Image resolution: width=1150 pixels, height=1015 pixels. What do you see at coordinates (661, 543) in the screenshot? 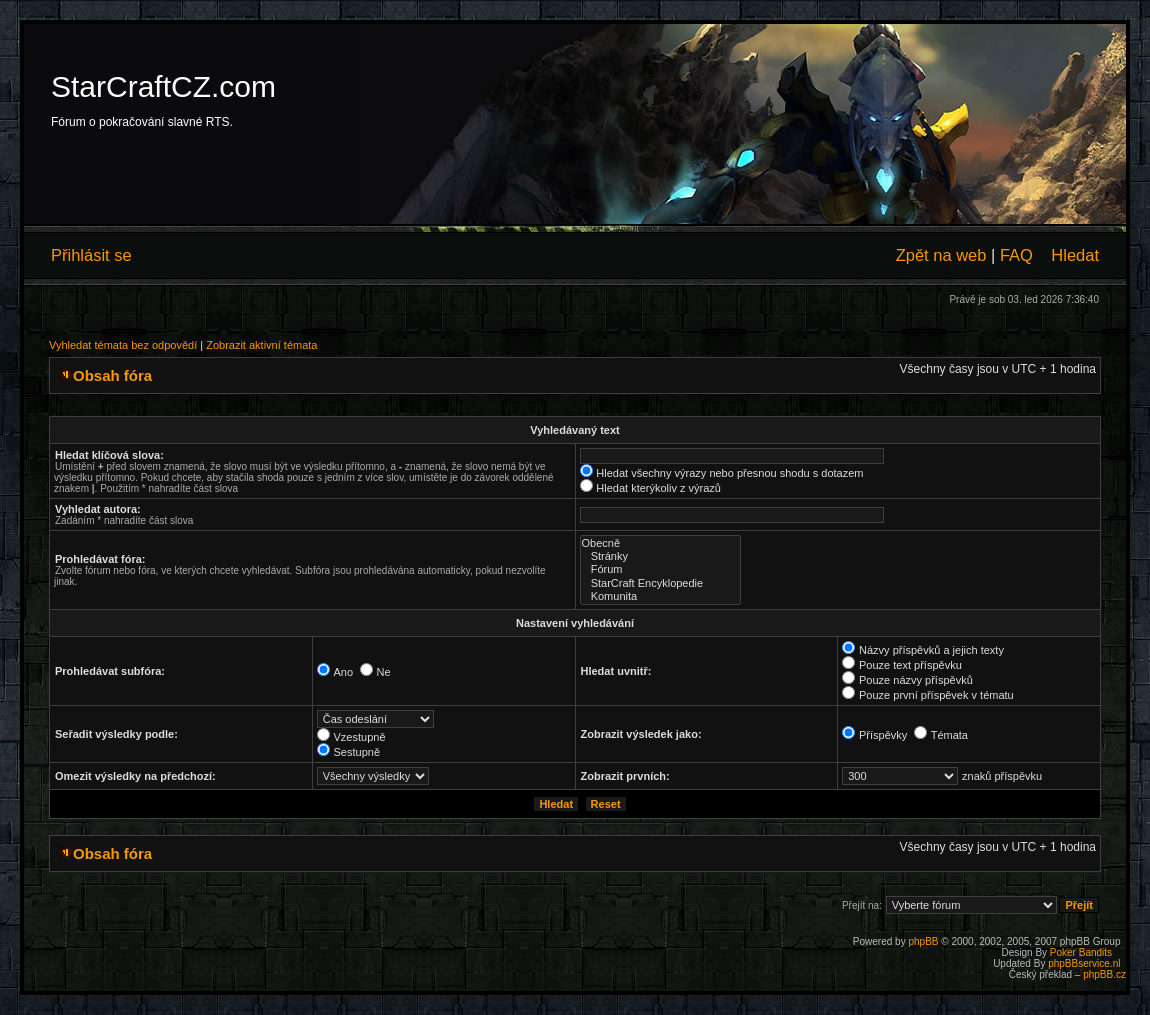
I see `Obecně` at bounding box center [661, 543].